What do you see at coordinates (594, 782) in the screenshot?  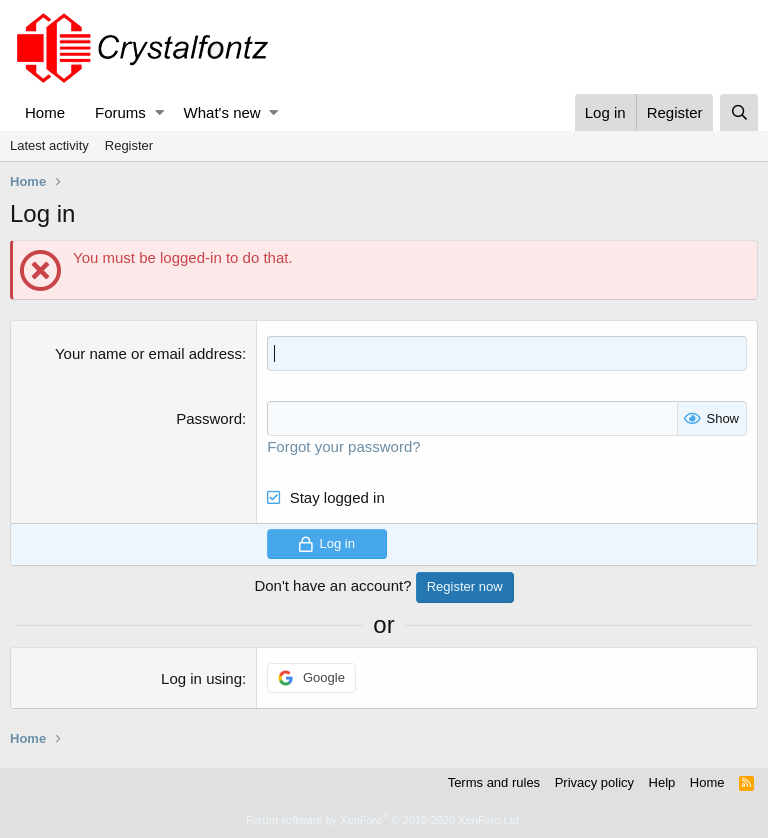 I see `Privacy policy` at bounding box center [594, 782].